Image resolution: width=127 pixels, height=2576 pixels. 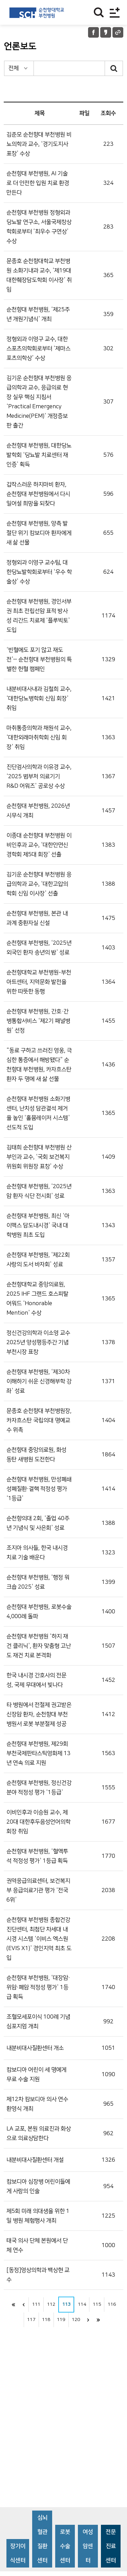 I want to click on ‘빈혈에도 포기 않고 재도전’ⵈ 순천향대 부천병원의 특별한 헌혈 캠페인, so click(x=39, y=659).